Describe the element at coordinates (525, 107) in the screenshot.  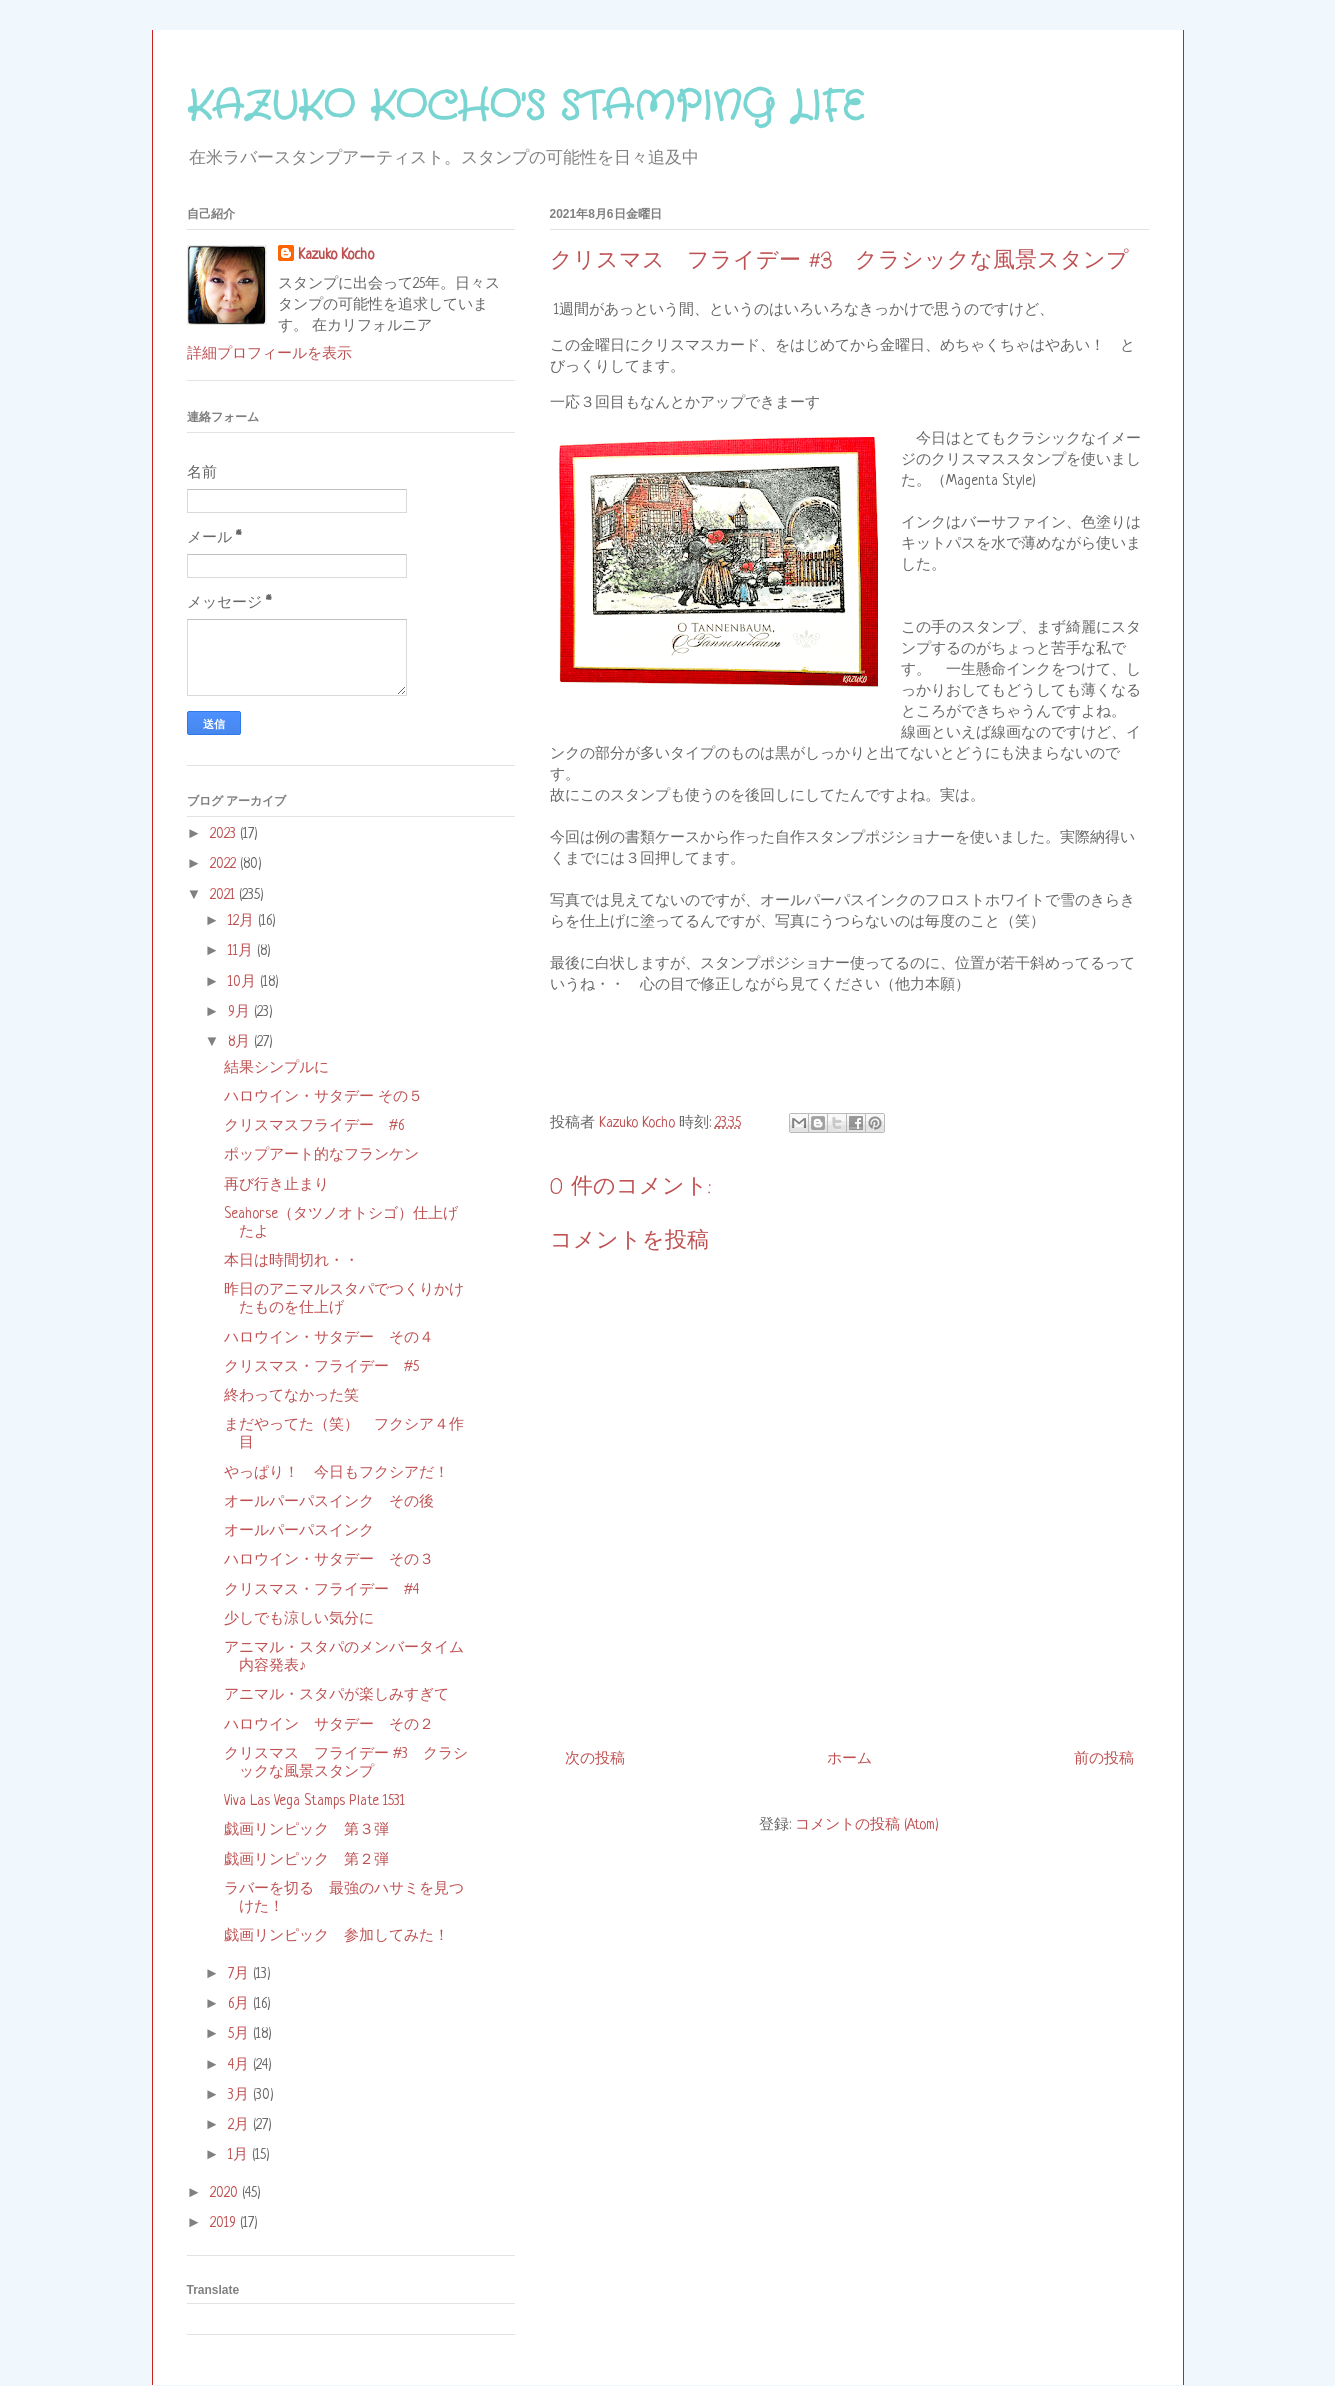
I see `KAZUKO KOCHO'S STAMPING LIFE` at that location.